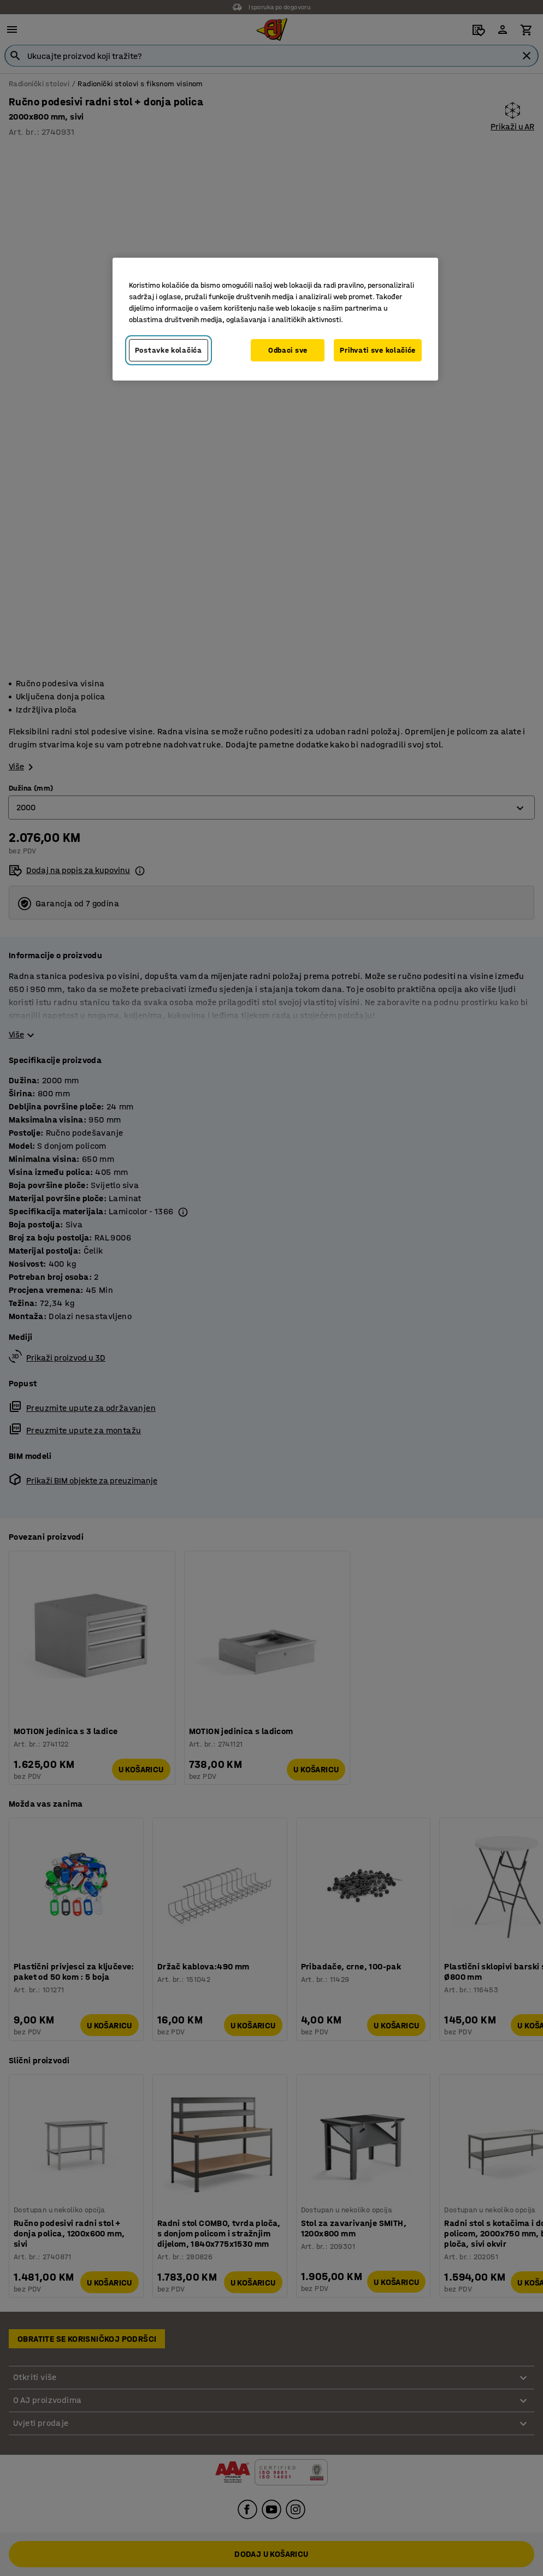 The height and width of the screenshot is (2576, 543). What do you see at coordinates (378, 350) in the screenshot?
I see `Prihvati sve kolačiće` at bounding box center [378, 350].